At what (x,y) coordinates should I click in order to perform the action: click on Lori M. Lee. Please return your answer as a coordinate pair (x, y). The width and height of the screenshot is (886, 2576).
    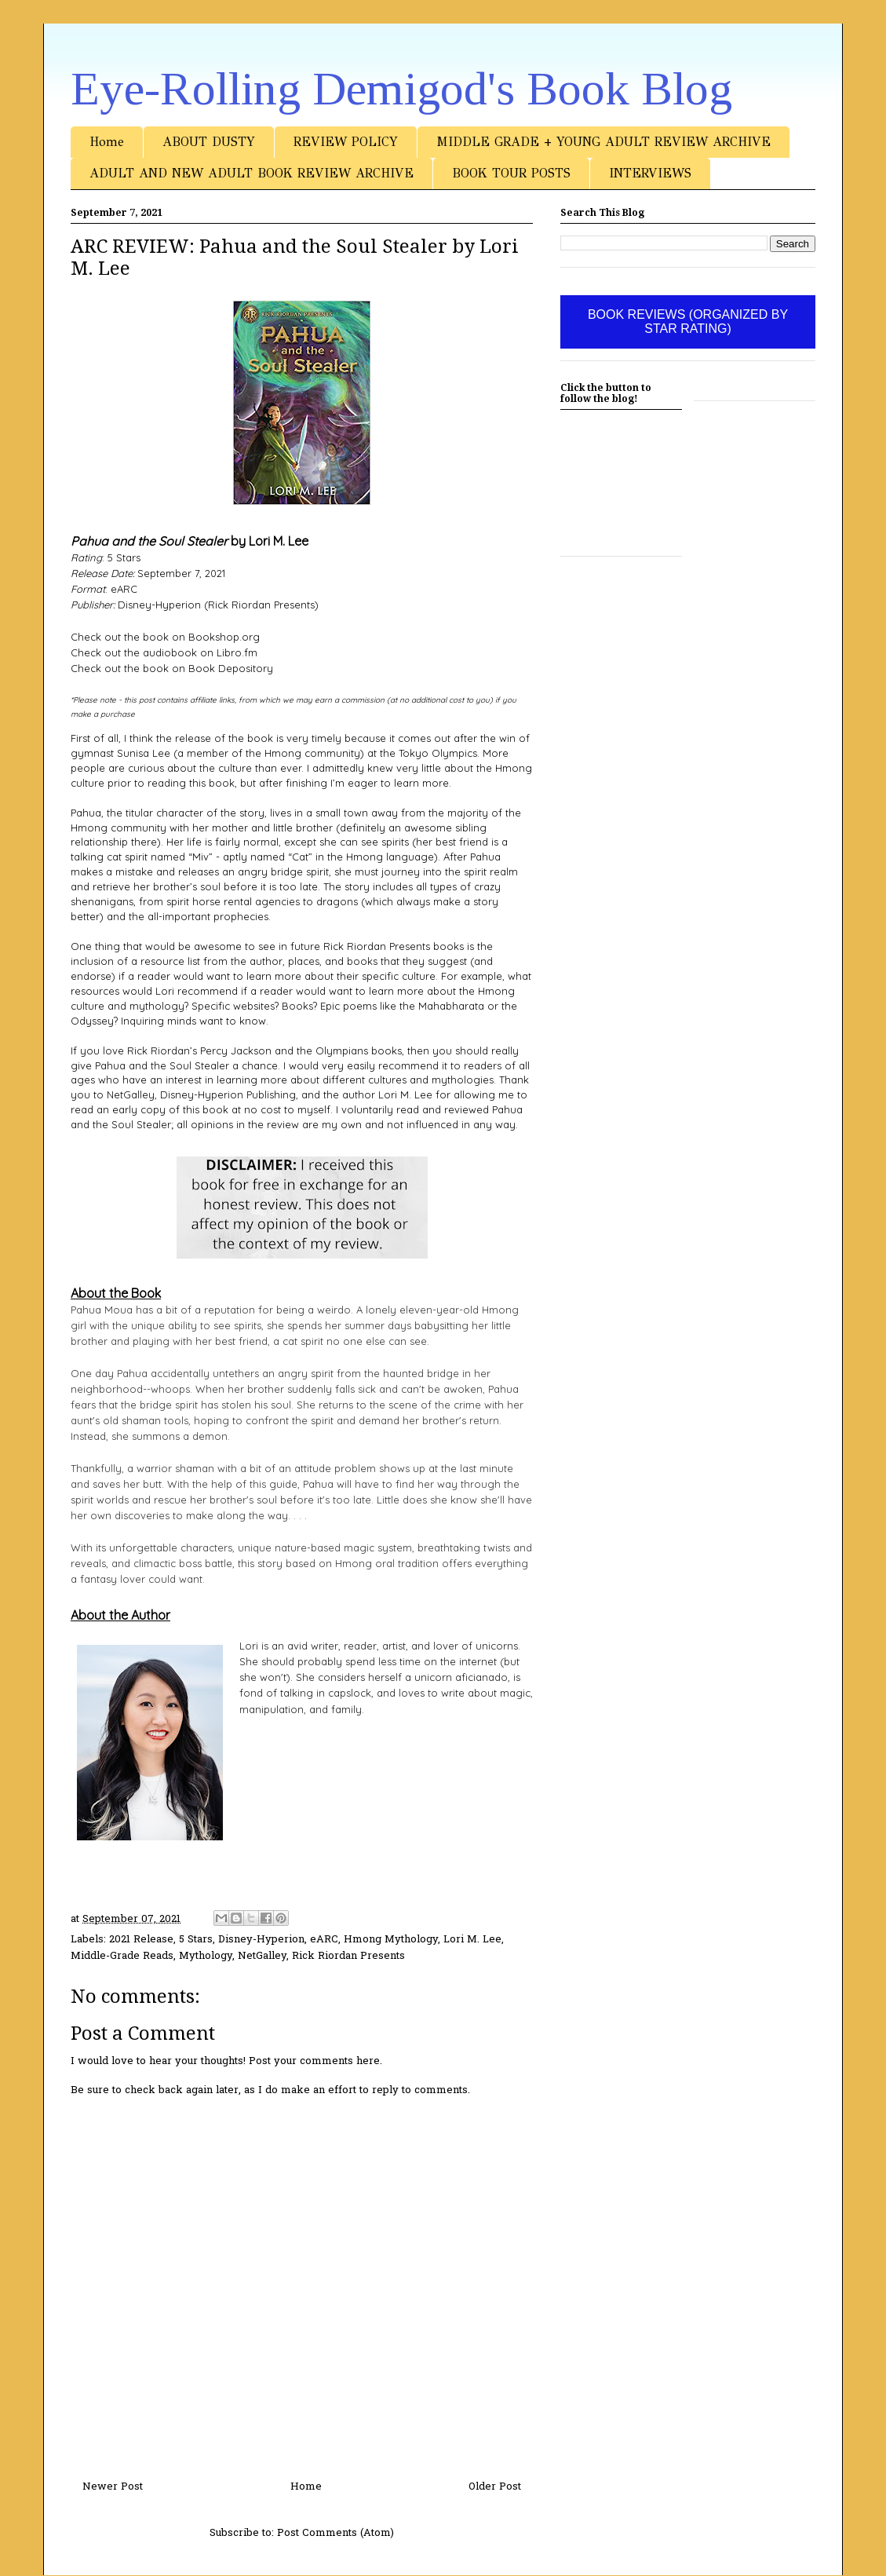
    Looking at the image, I should click on (472, 1939).